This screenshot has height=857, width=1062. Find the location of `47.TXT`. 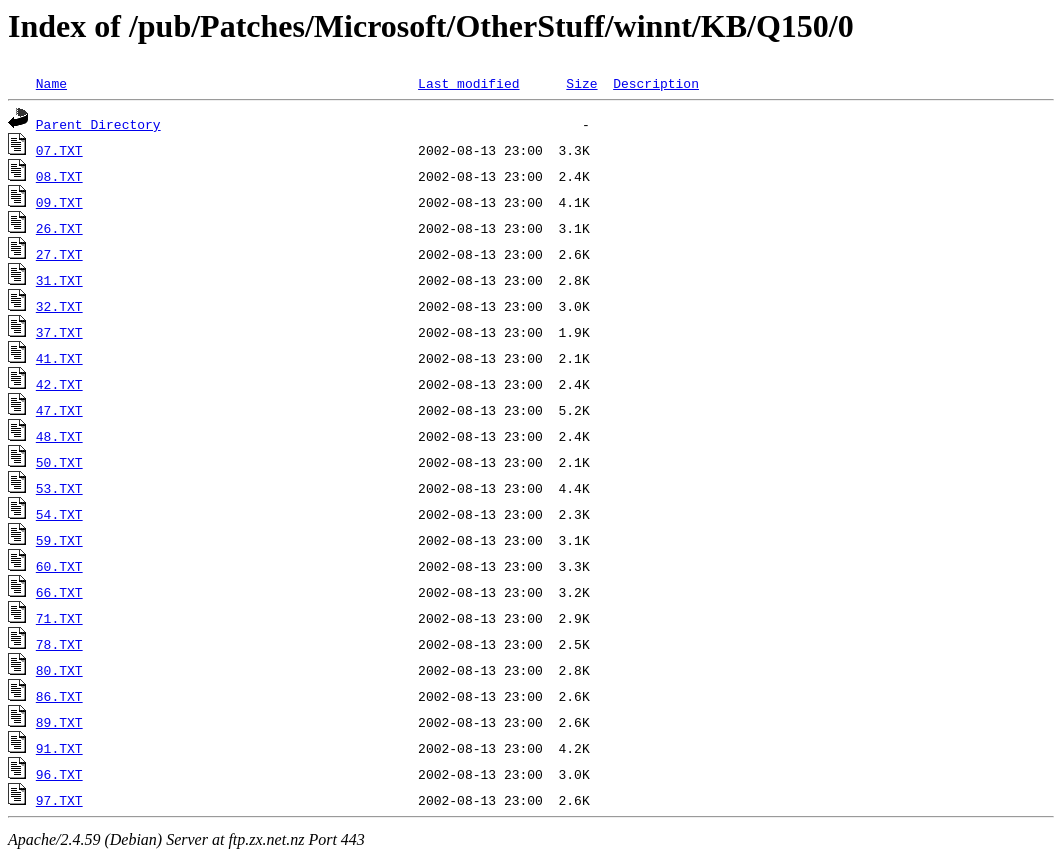

47.TXT is located at coordinates (59, 410).